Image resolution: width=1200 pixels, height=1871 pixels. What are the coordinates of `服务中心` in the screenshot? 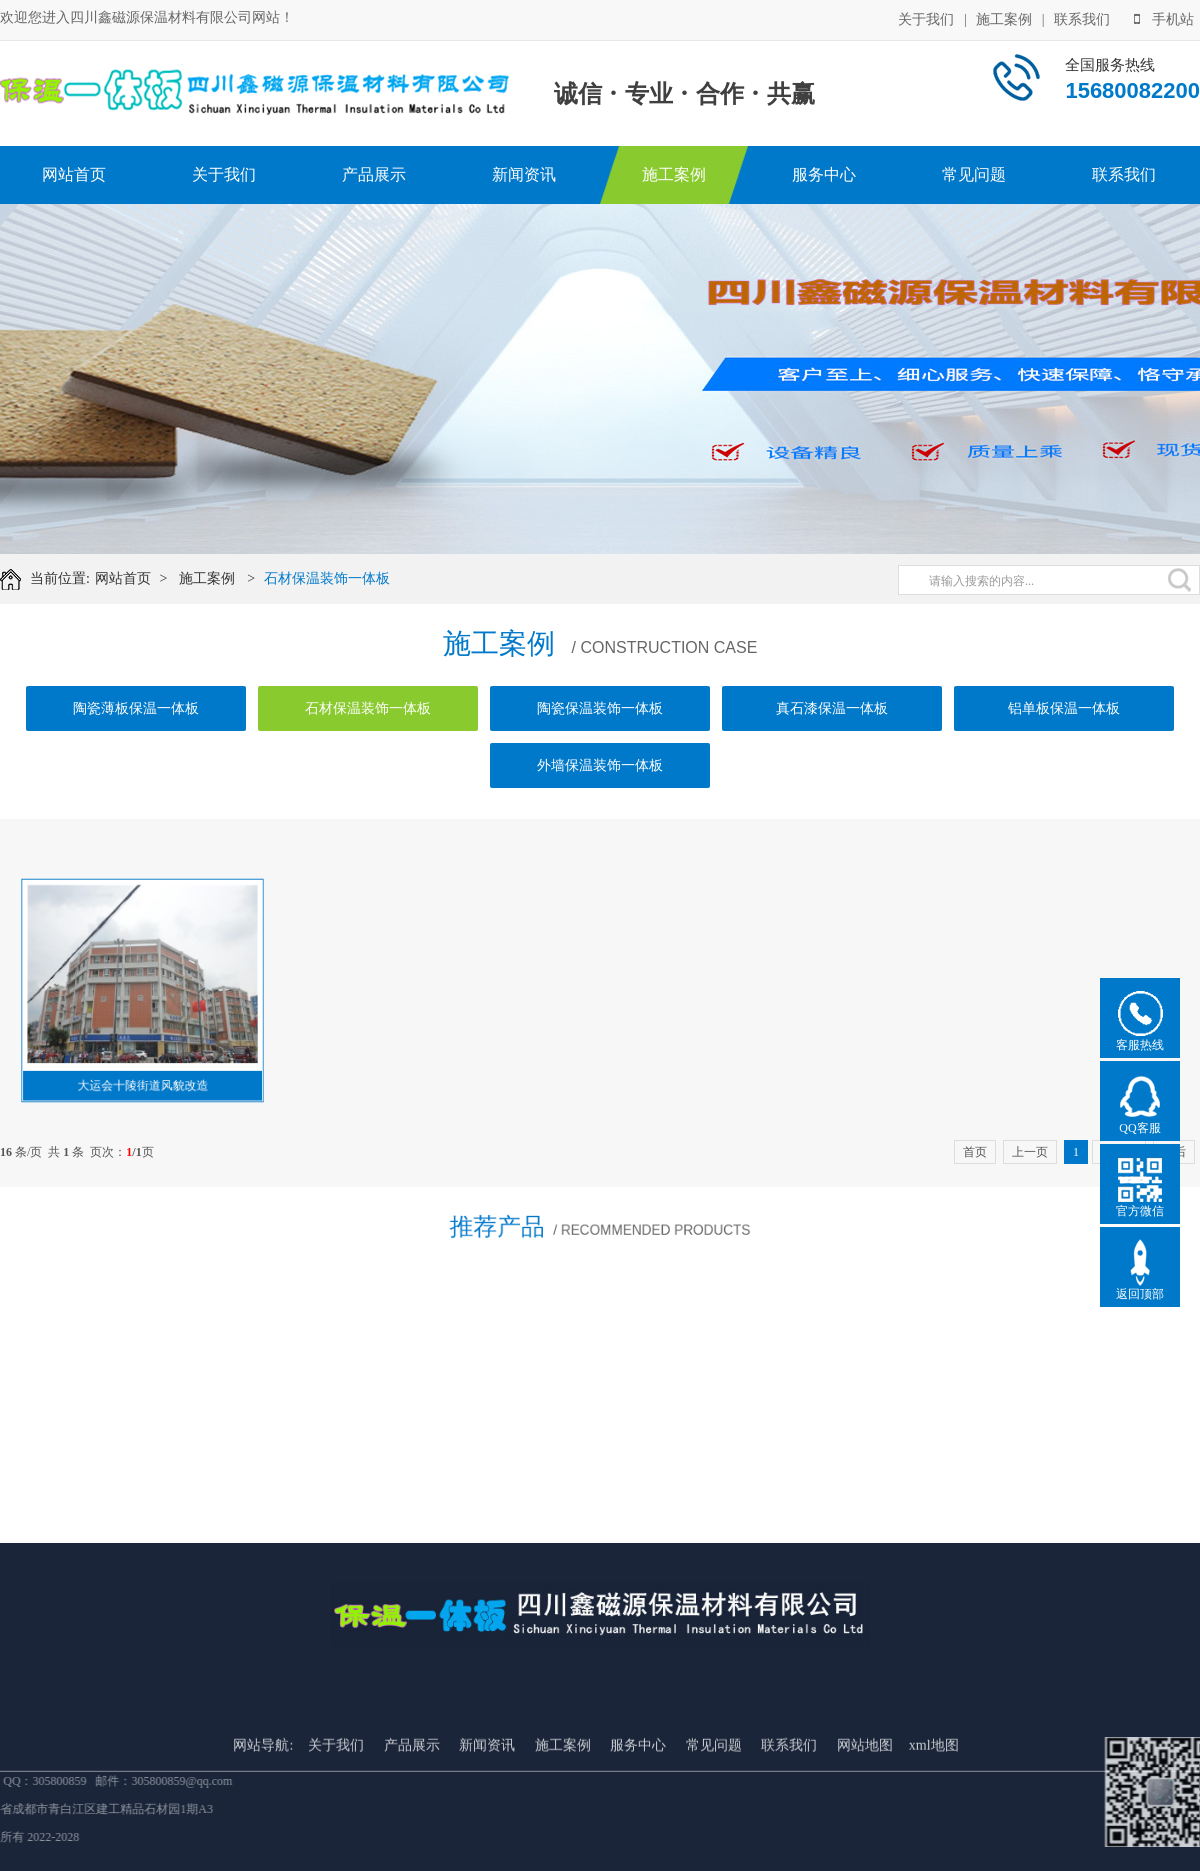 It's located at (824, 174).